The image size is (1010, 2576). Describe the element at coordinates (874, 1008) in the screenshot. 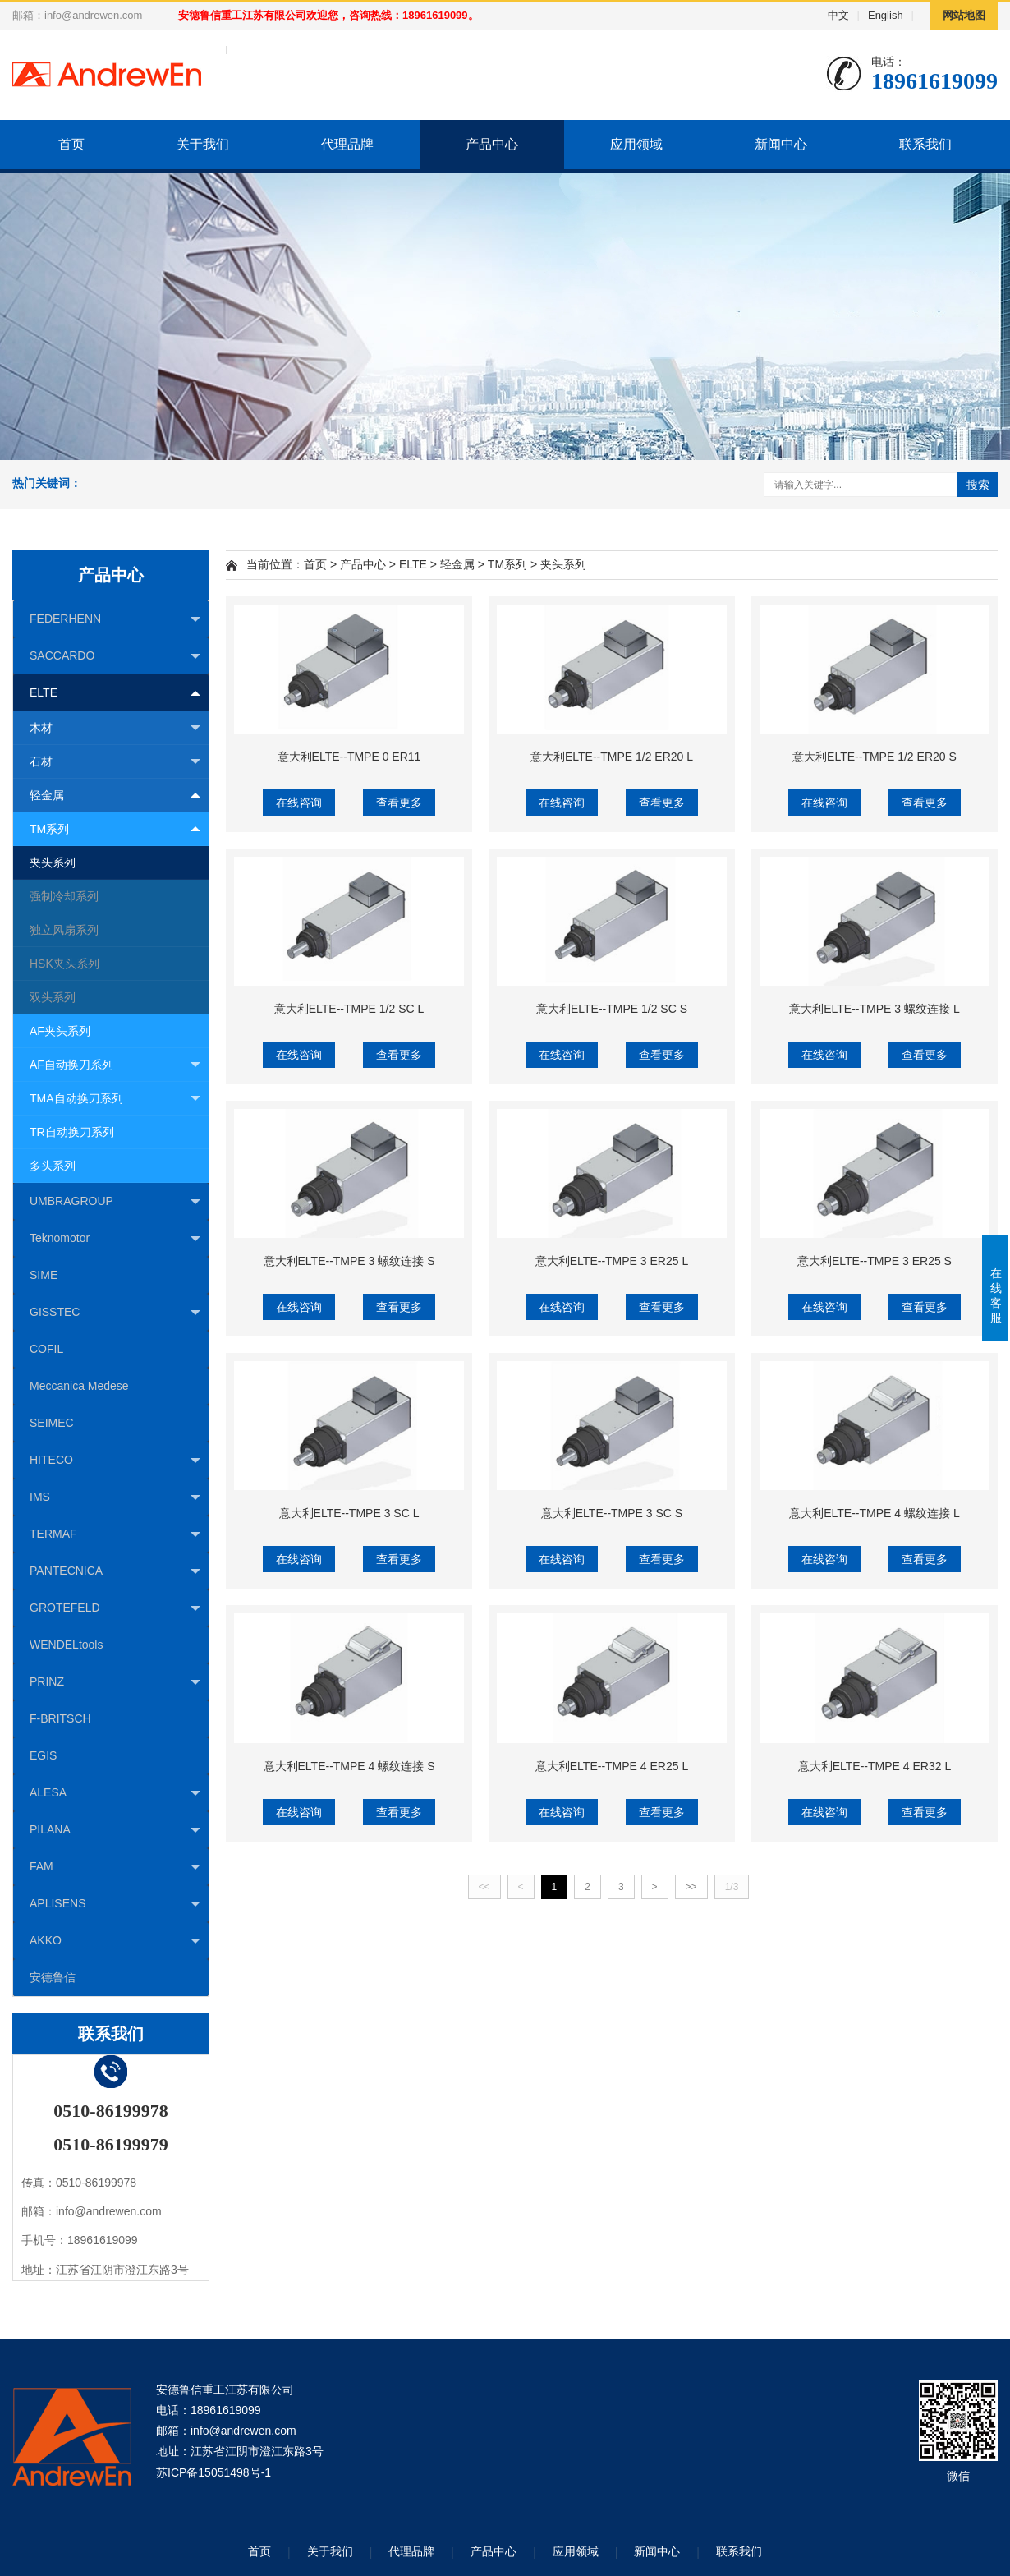

I see `意大利ELTE--TMPE 3 螺纹连接 L` at that location.